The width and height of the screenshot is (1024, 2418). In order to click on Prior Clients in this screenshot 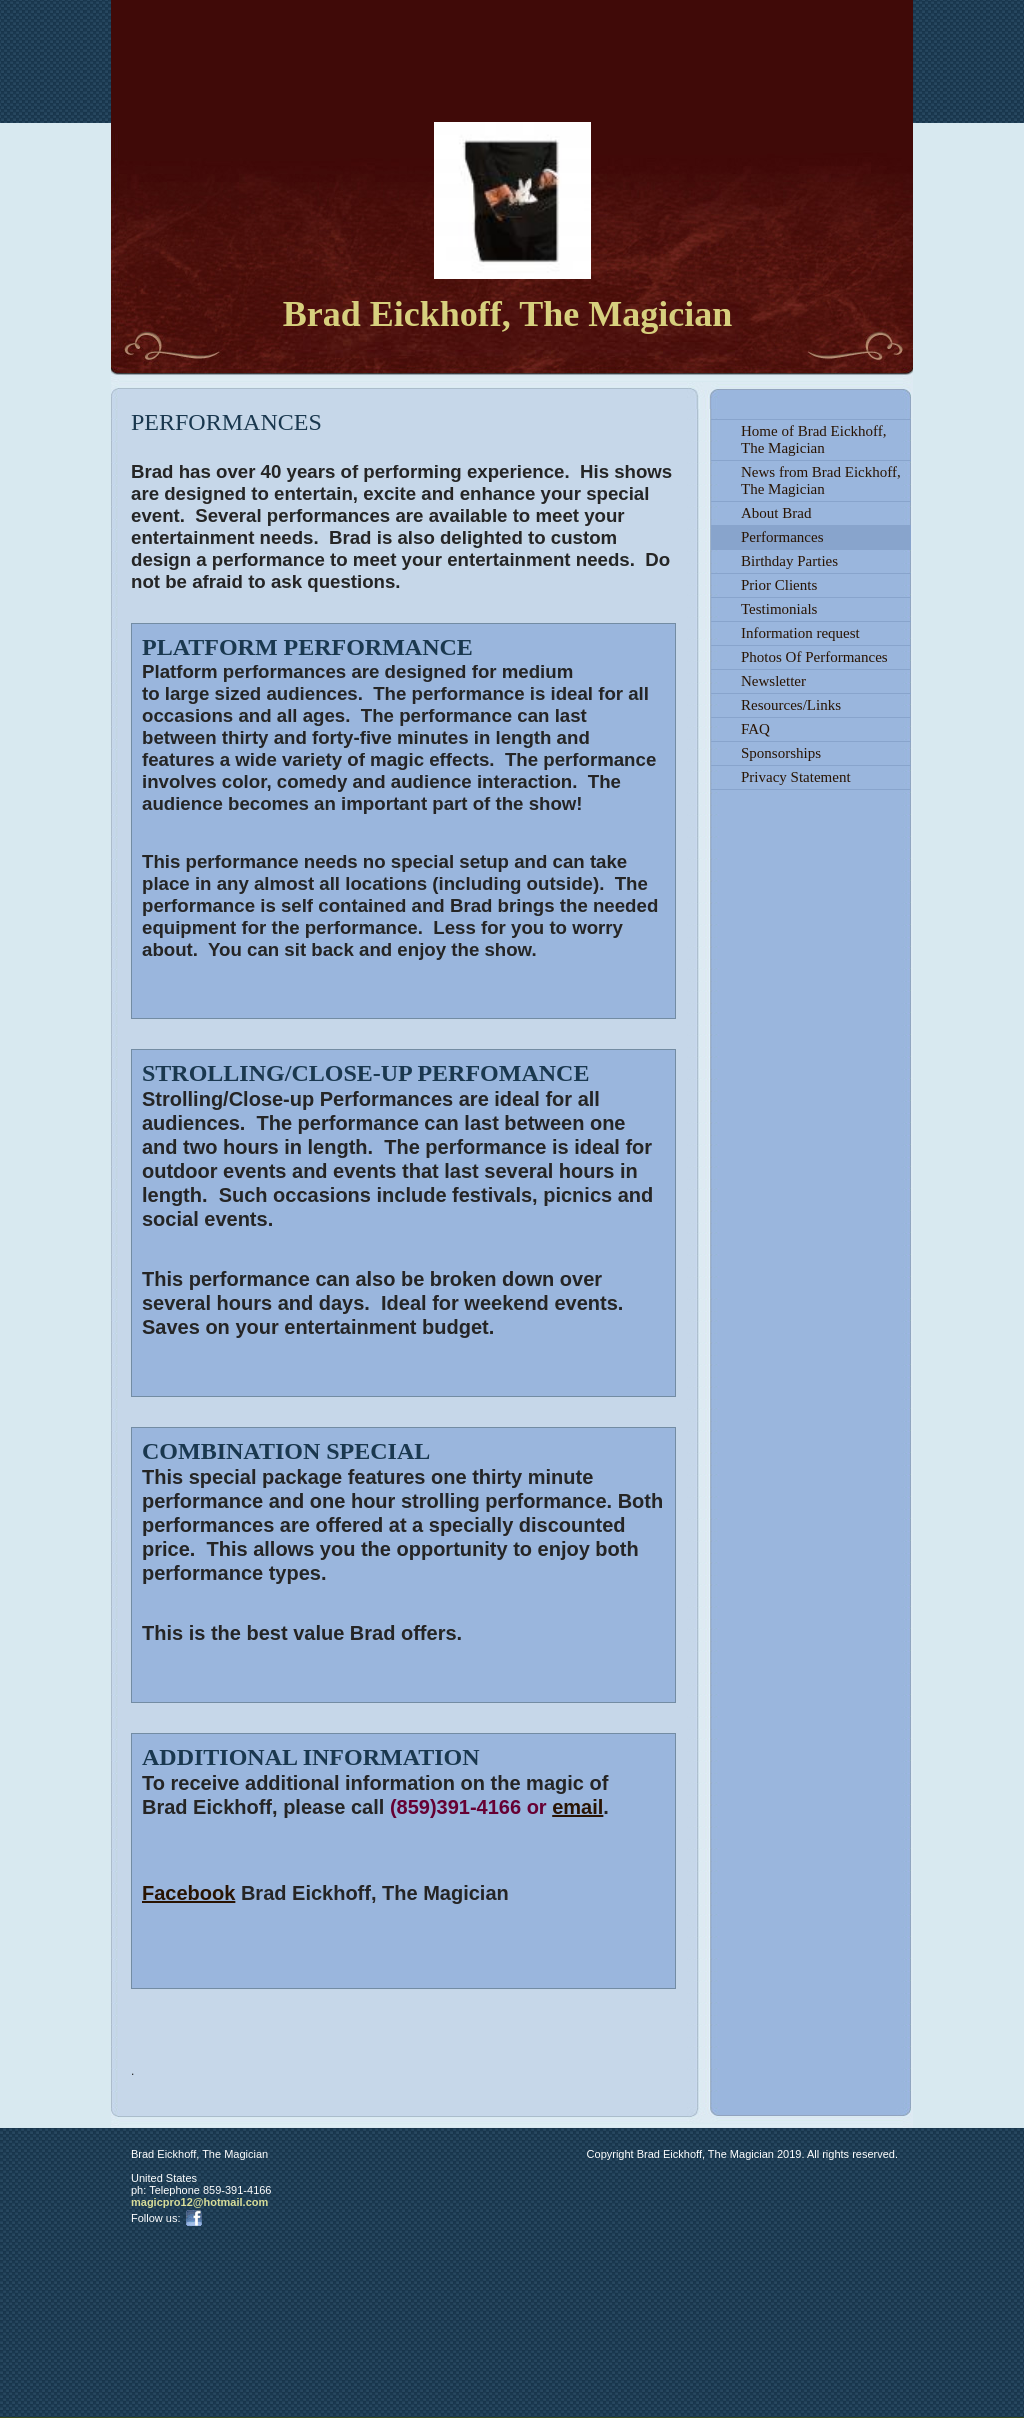, I will do `click(779, 585)`.